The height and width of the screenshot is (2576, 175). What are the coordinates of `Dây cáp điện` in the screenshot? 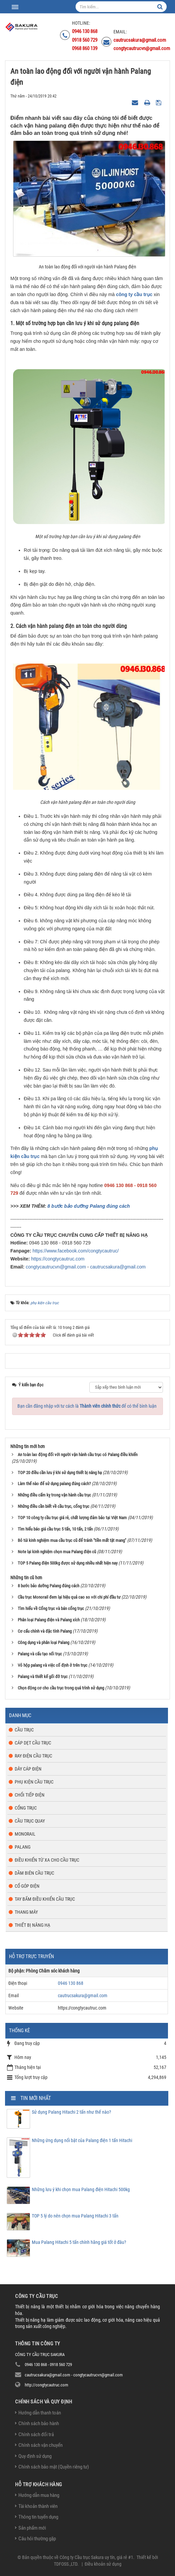 It's located at (28, 1769).